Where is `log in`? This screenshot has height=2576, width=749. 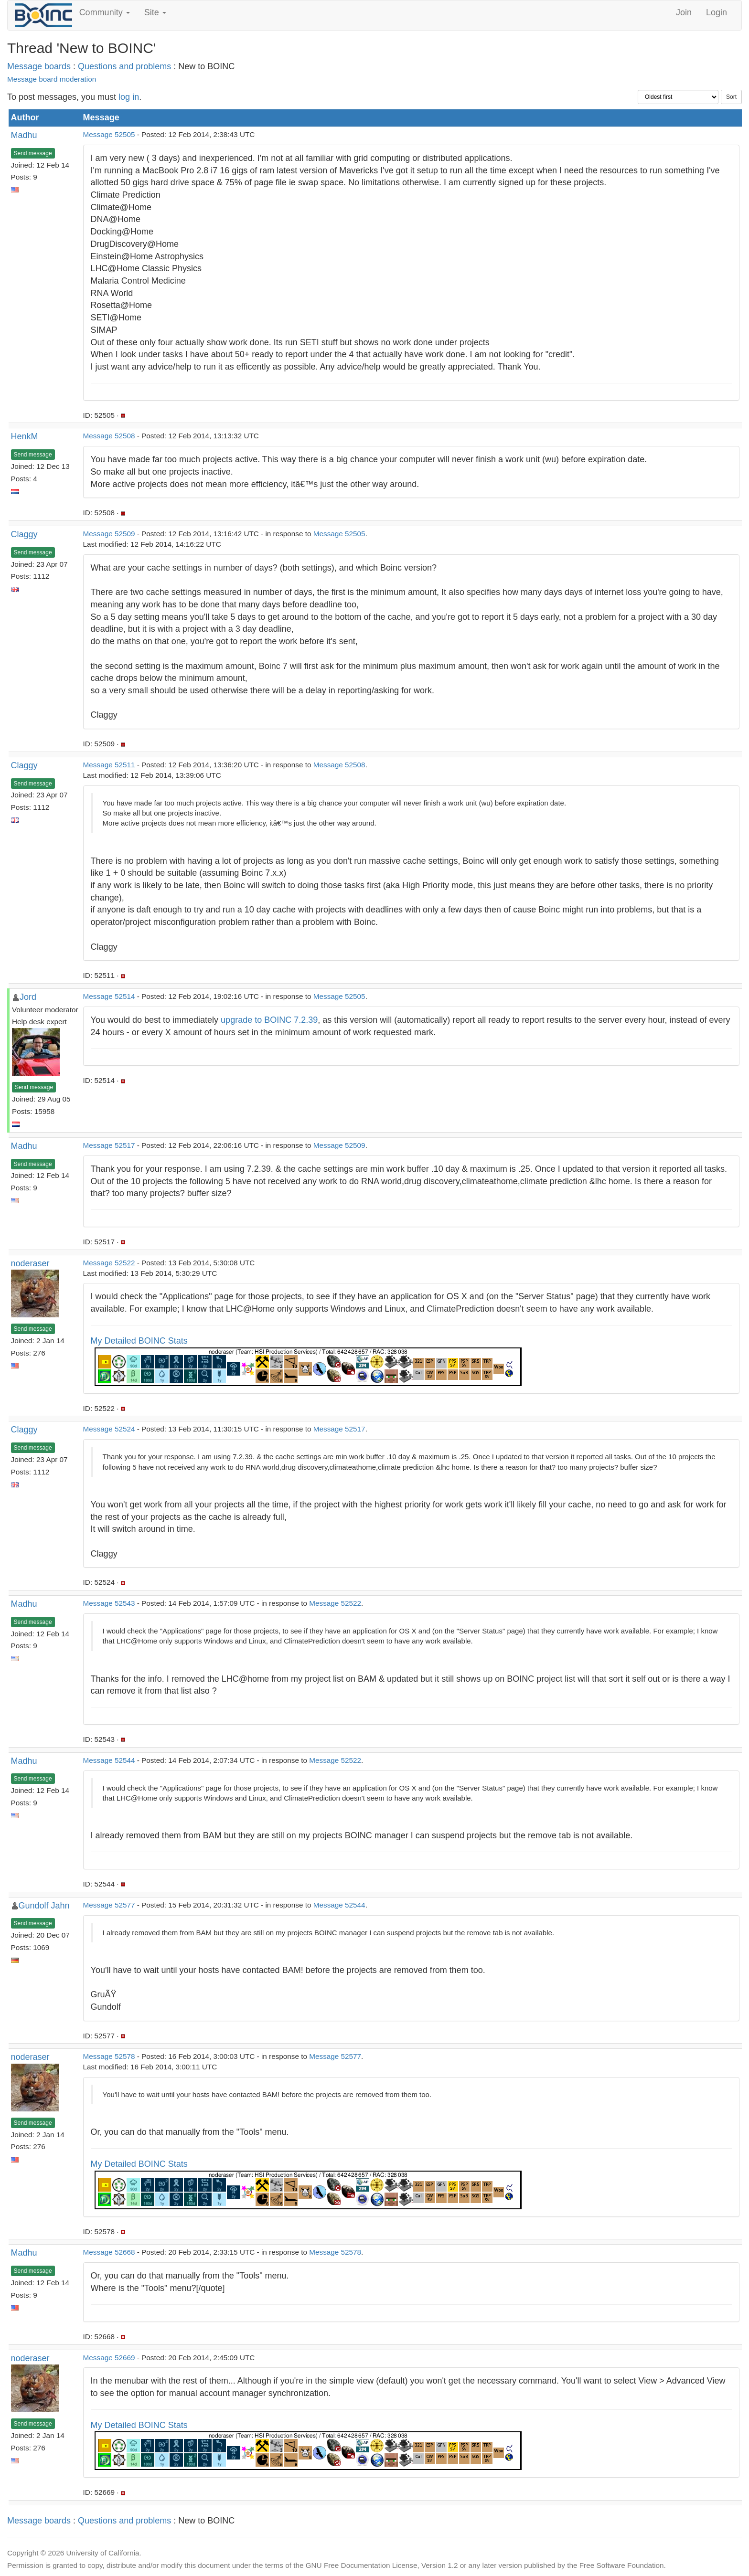
log in is located at coordinates (128, 97).